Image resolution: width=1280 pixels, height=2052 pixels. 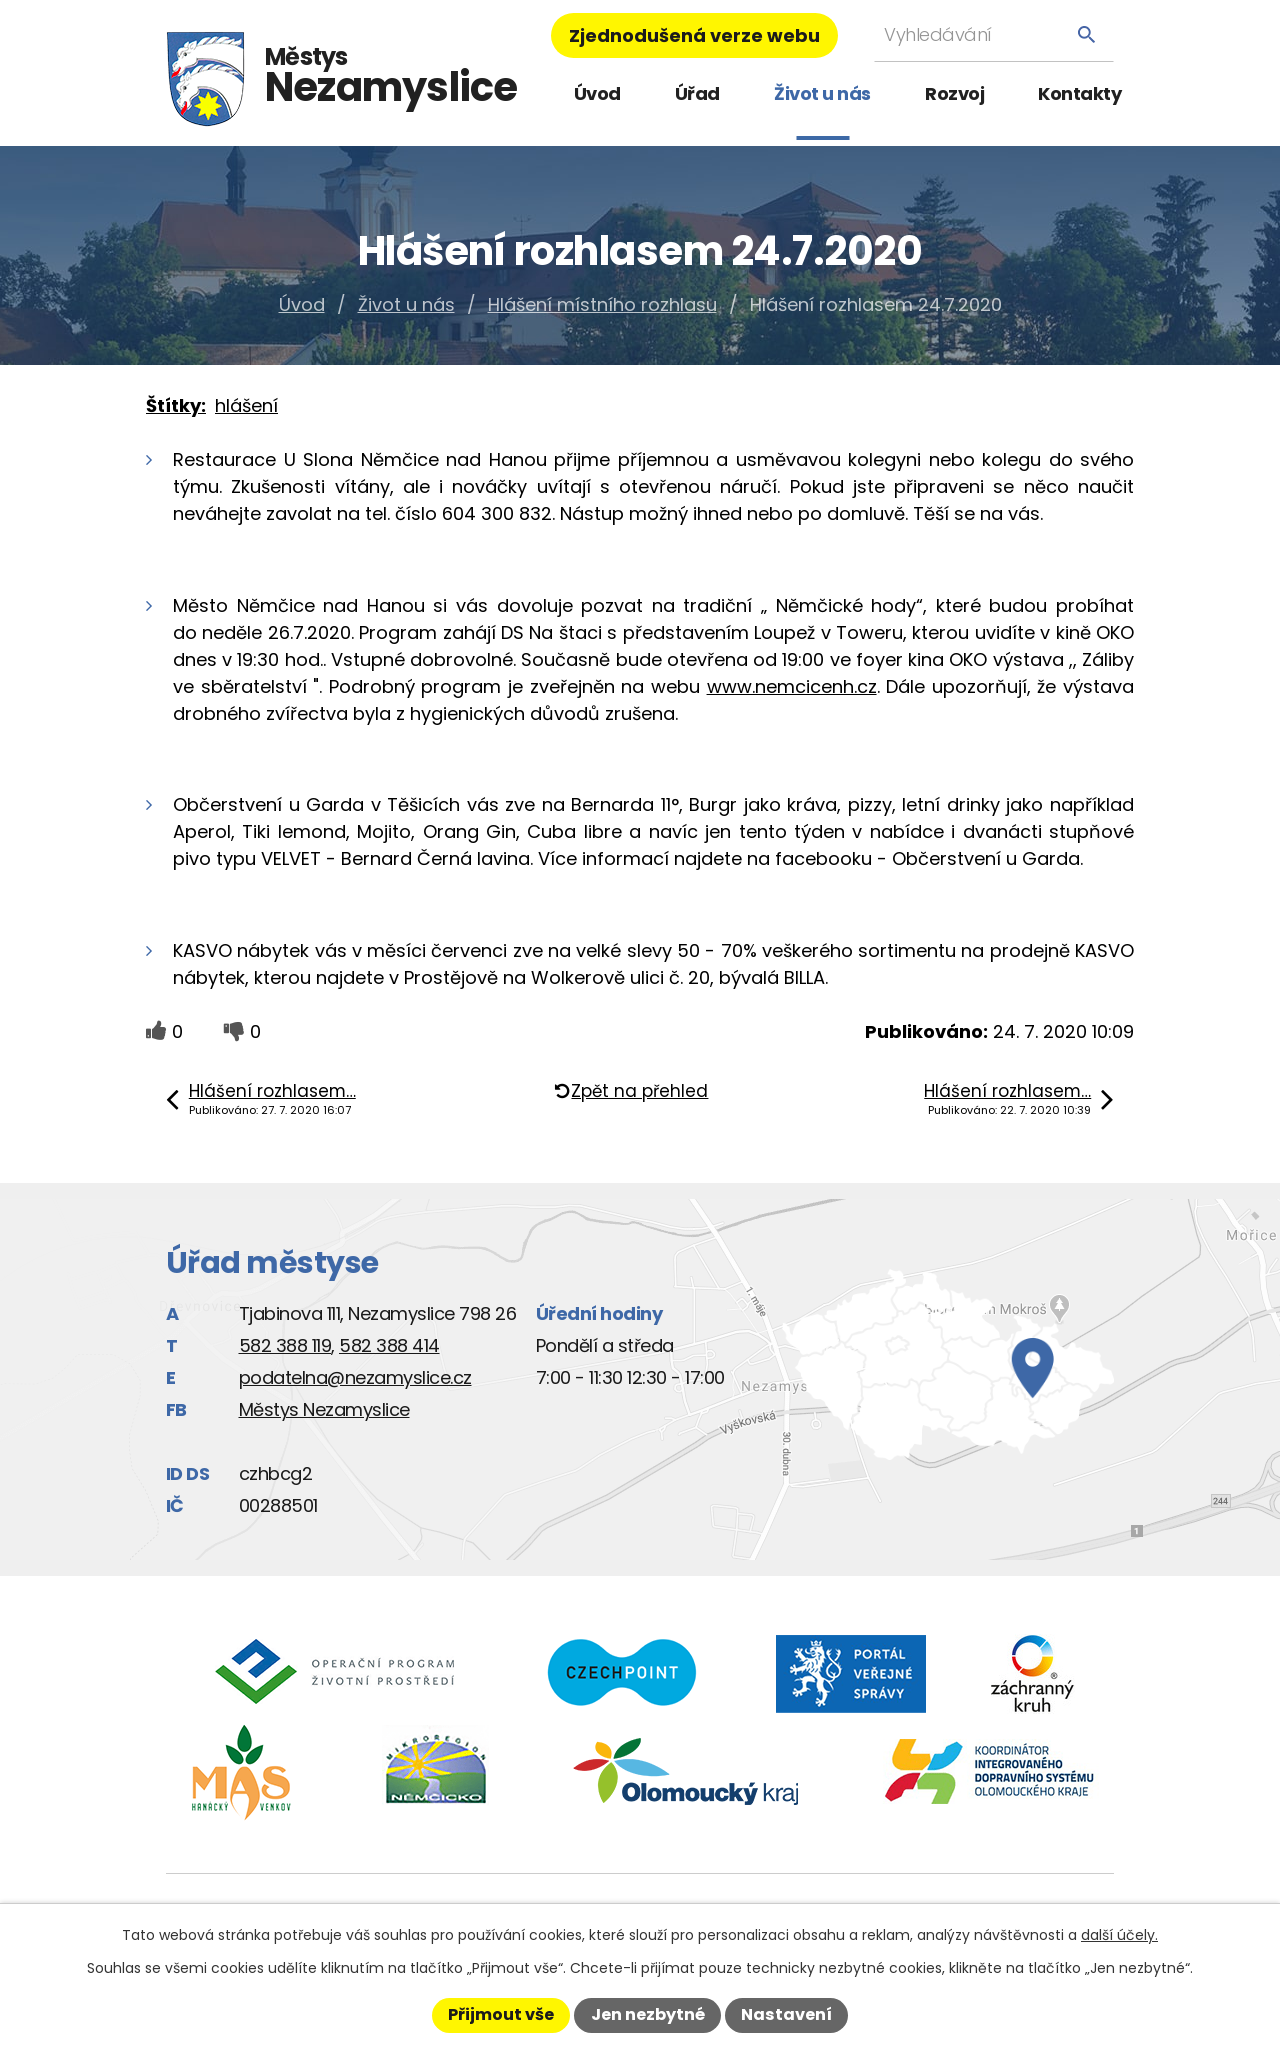 I want to click on Štítky:, so click(x=176, y=405).